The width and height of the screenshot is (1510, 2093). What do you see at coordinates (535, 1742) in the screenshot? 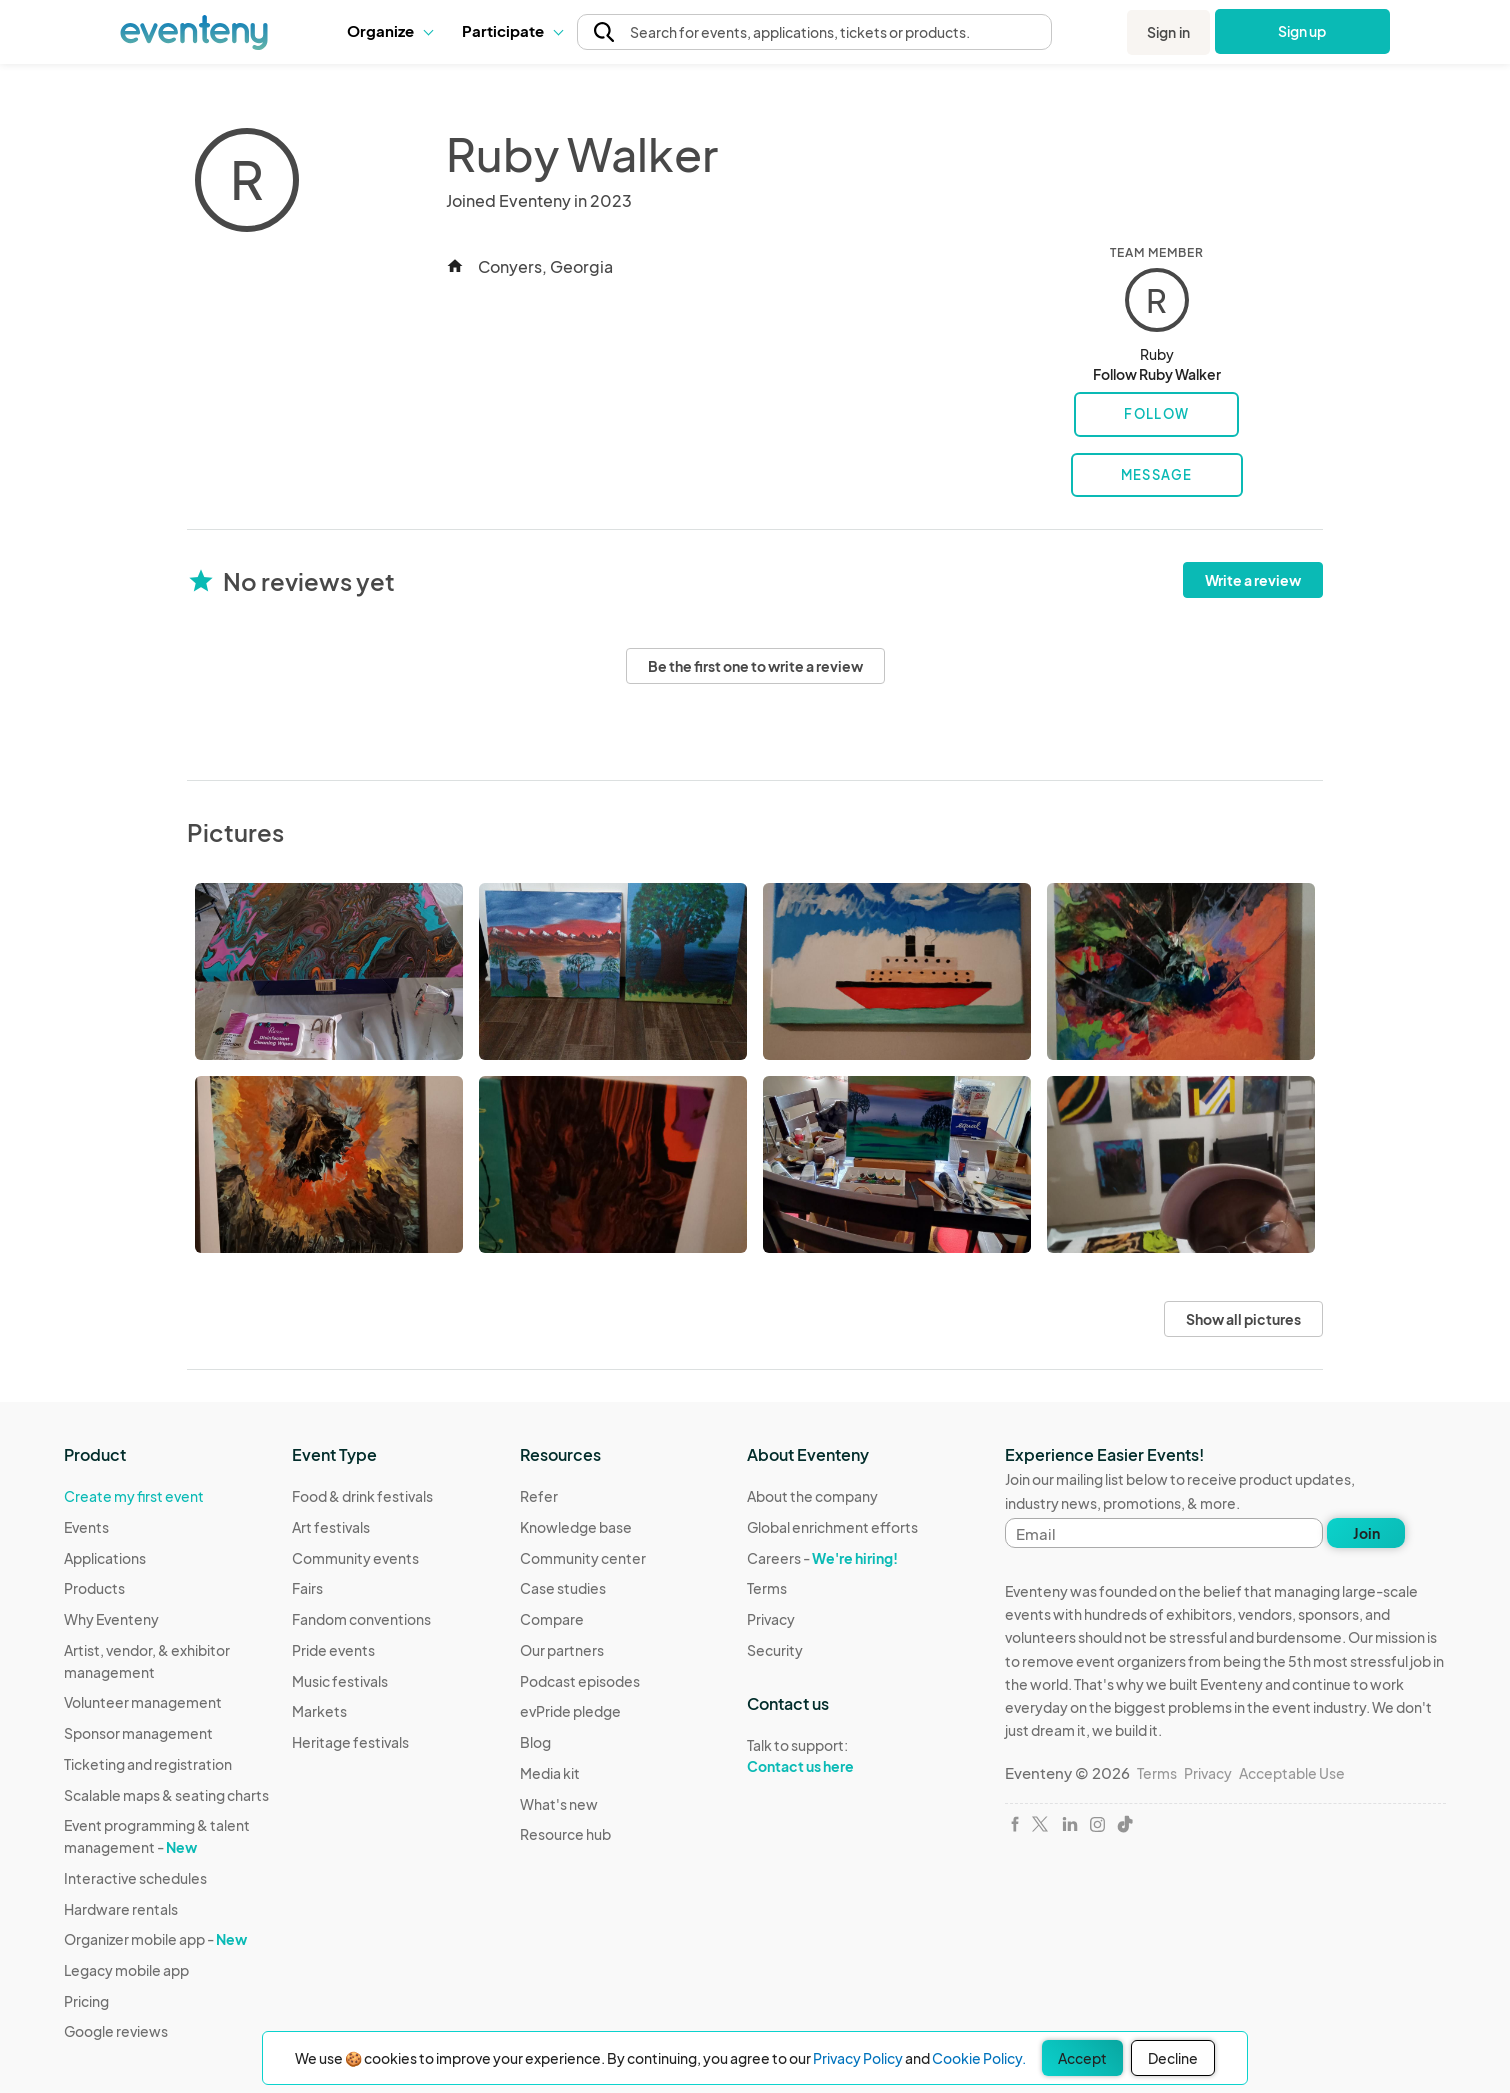
I see `Blog` at bounding box center [535, 1742].